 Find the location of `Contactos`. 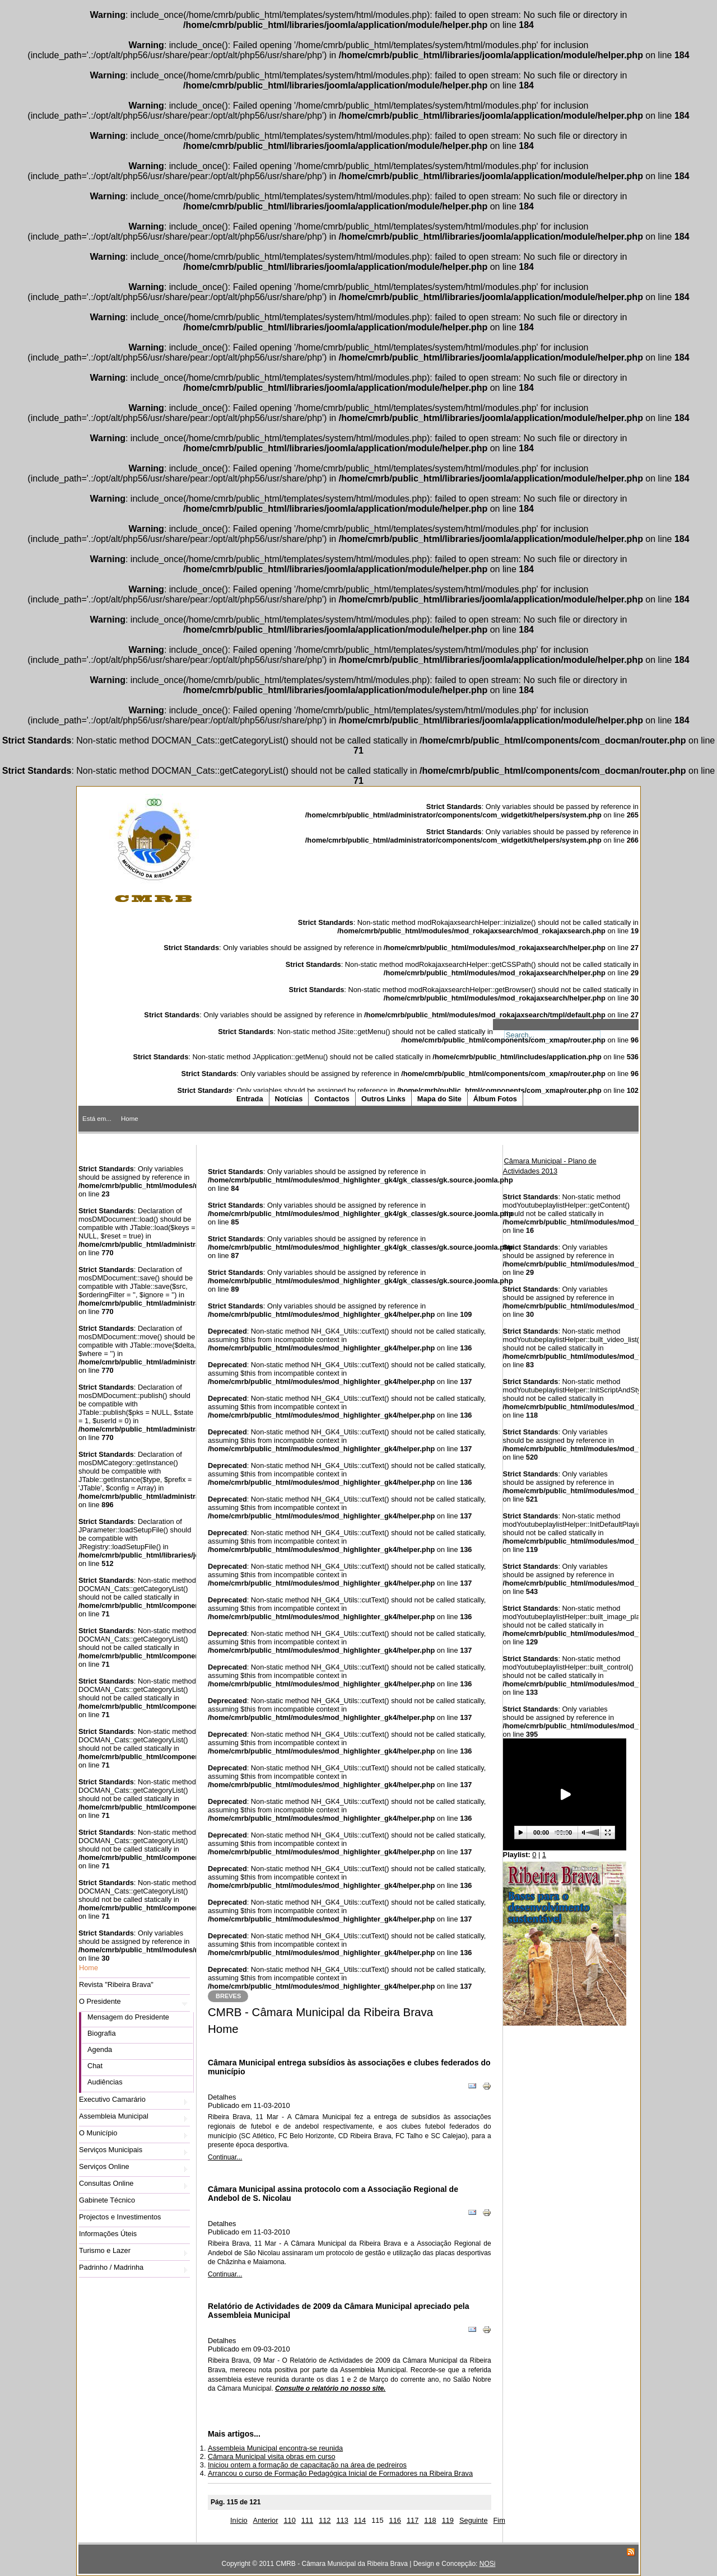

Contactos is located at coordinates (332, 1099).